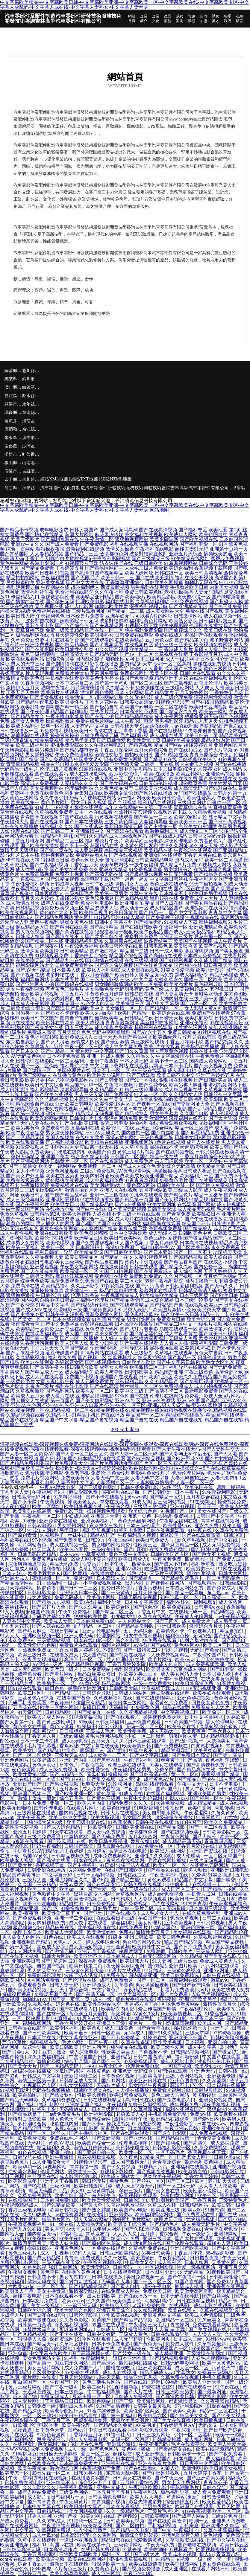  I want to click on 成年人视频网站, so click(225, 1027).